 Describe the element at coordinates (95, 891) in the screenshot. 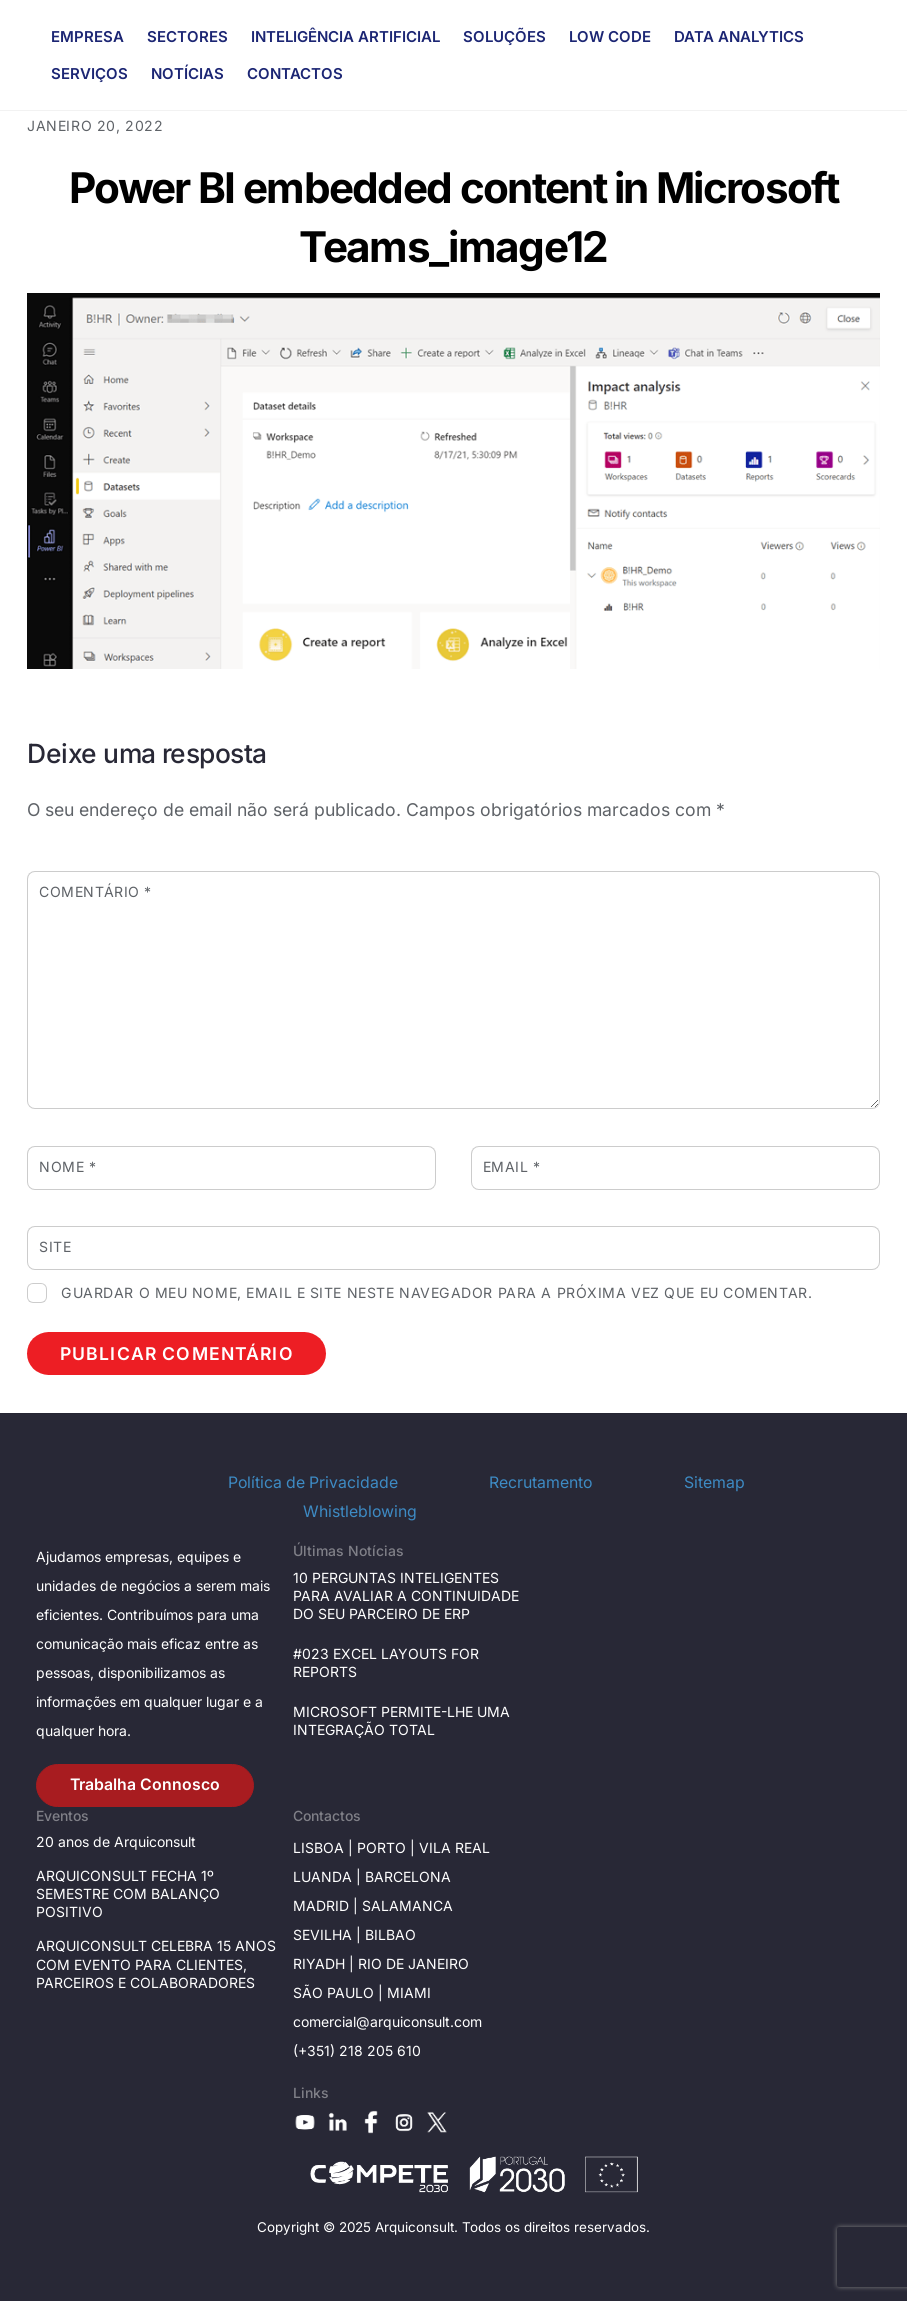

I see `Comentário` at that location.